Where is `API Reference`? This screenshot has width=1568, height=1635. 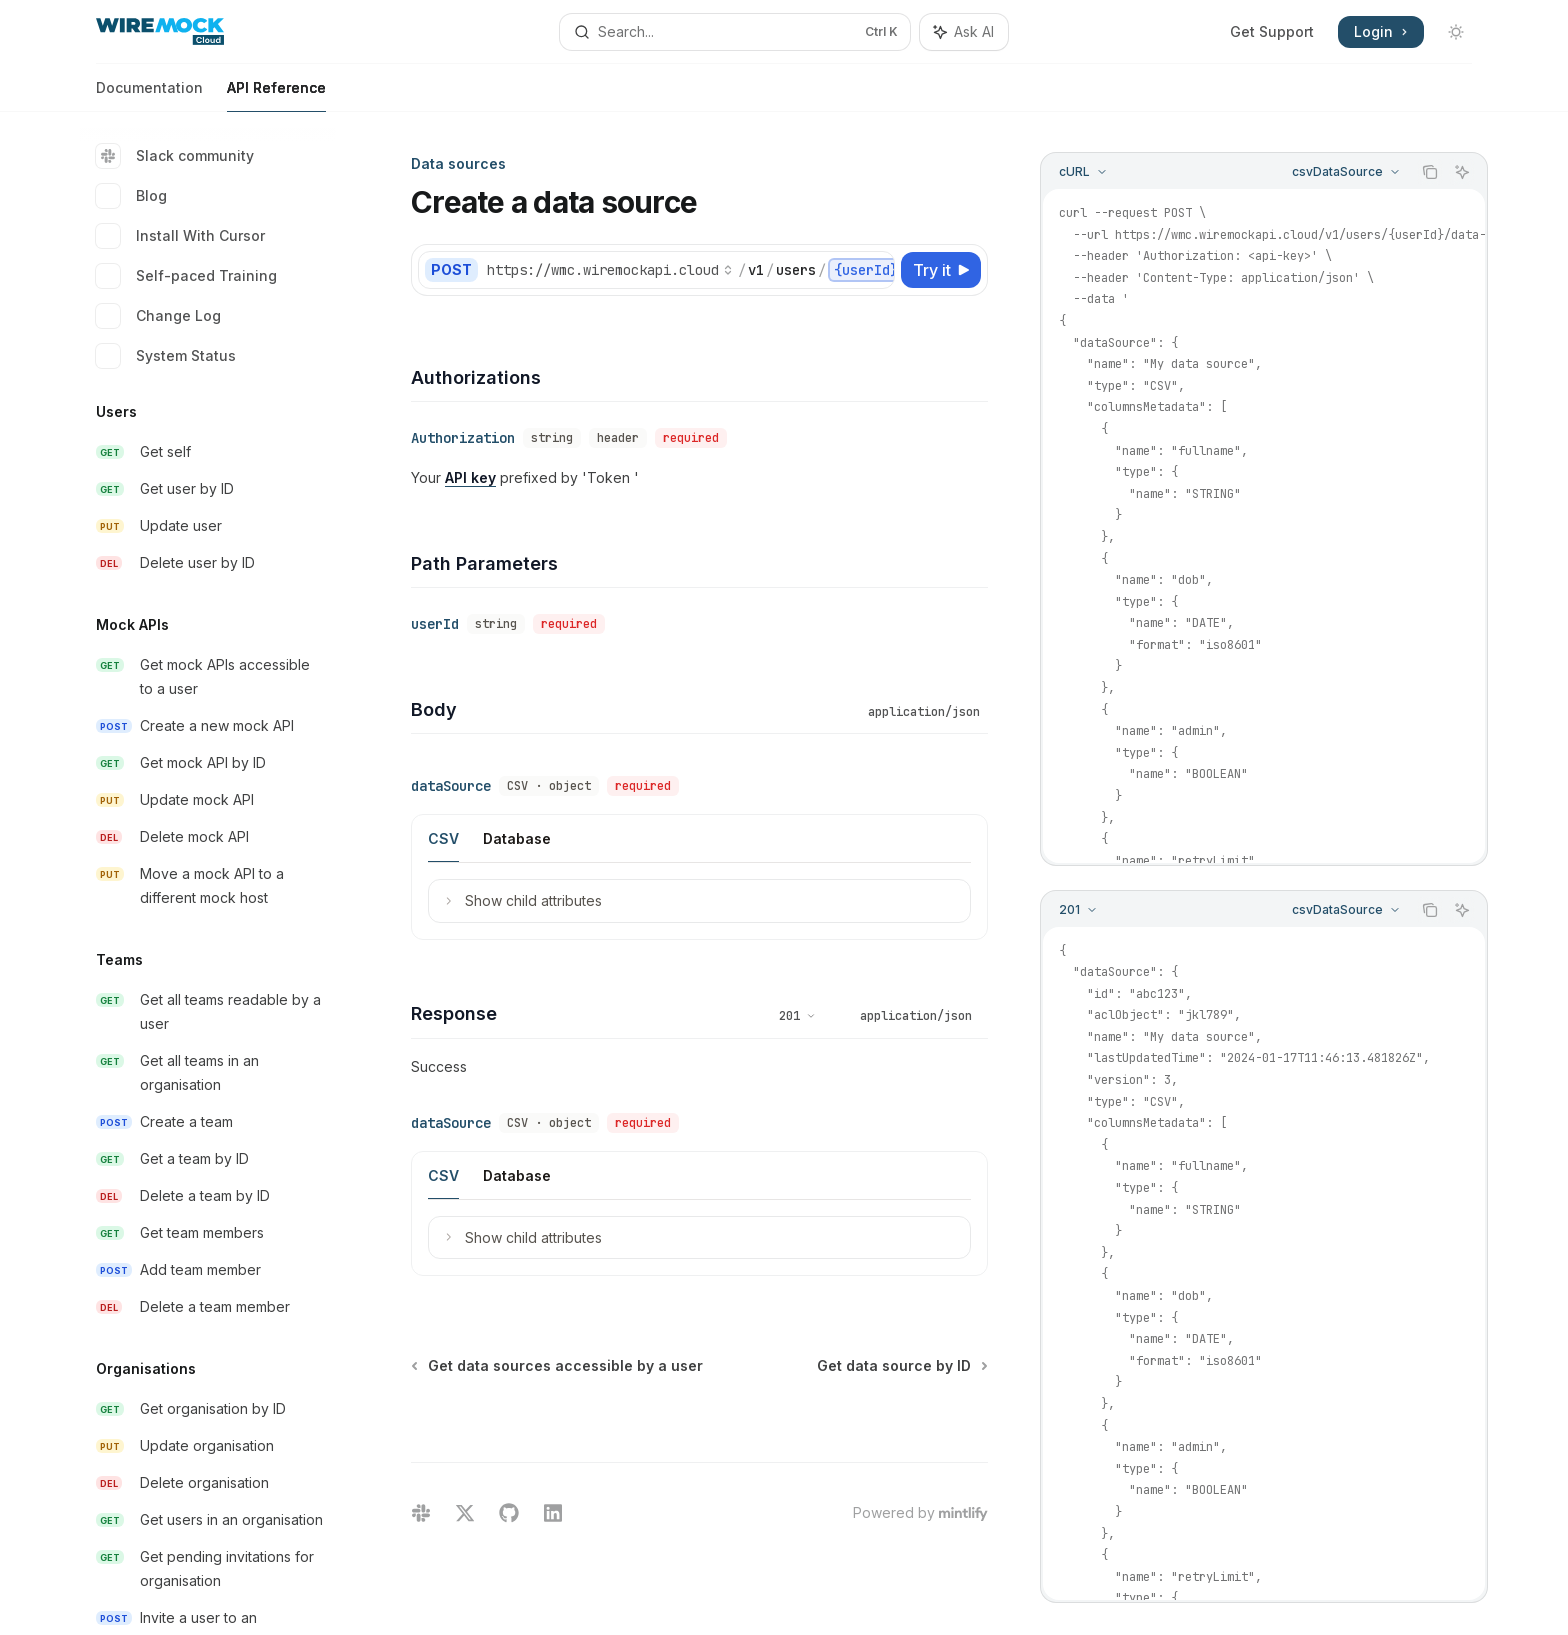 API Reference is located at coordinates (276, 95).